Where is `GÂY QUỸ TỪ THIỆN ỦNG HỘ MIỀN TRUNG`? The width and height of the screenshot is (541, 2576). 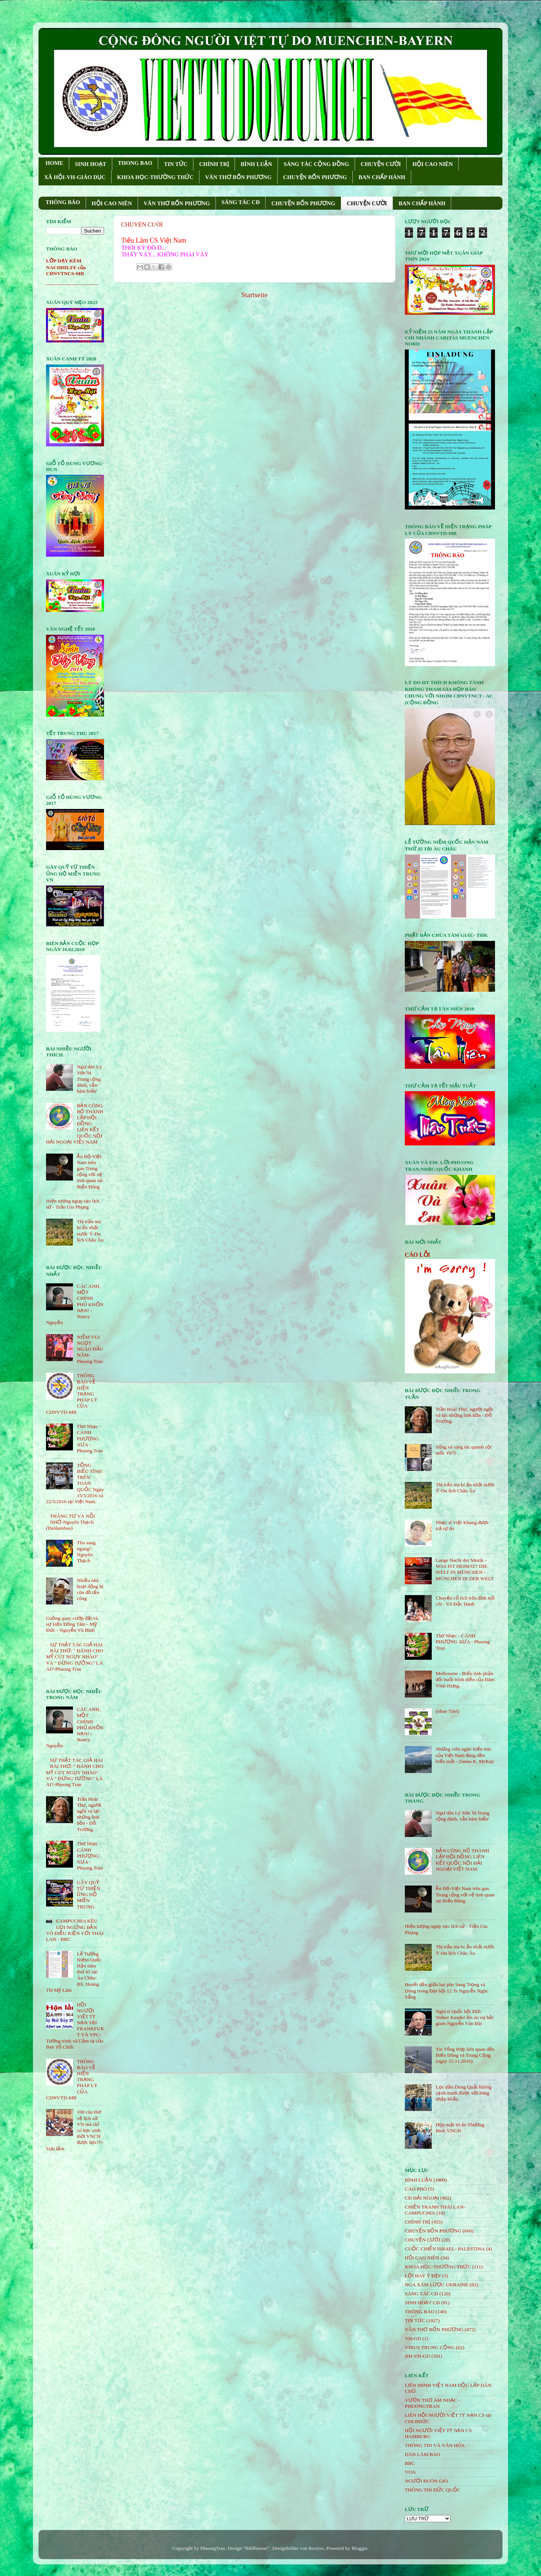 GÂY QUỸ TỪ THIỆN ỦNG HỘ MIỀN TRUNG is located at coordinates (88, 1894).